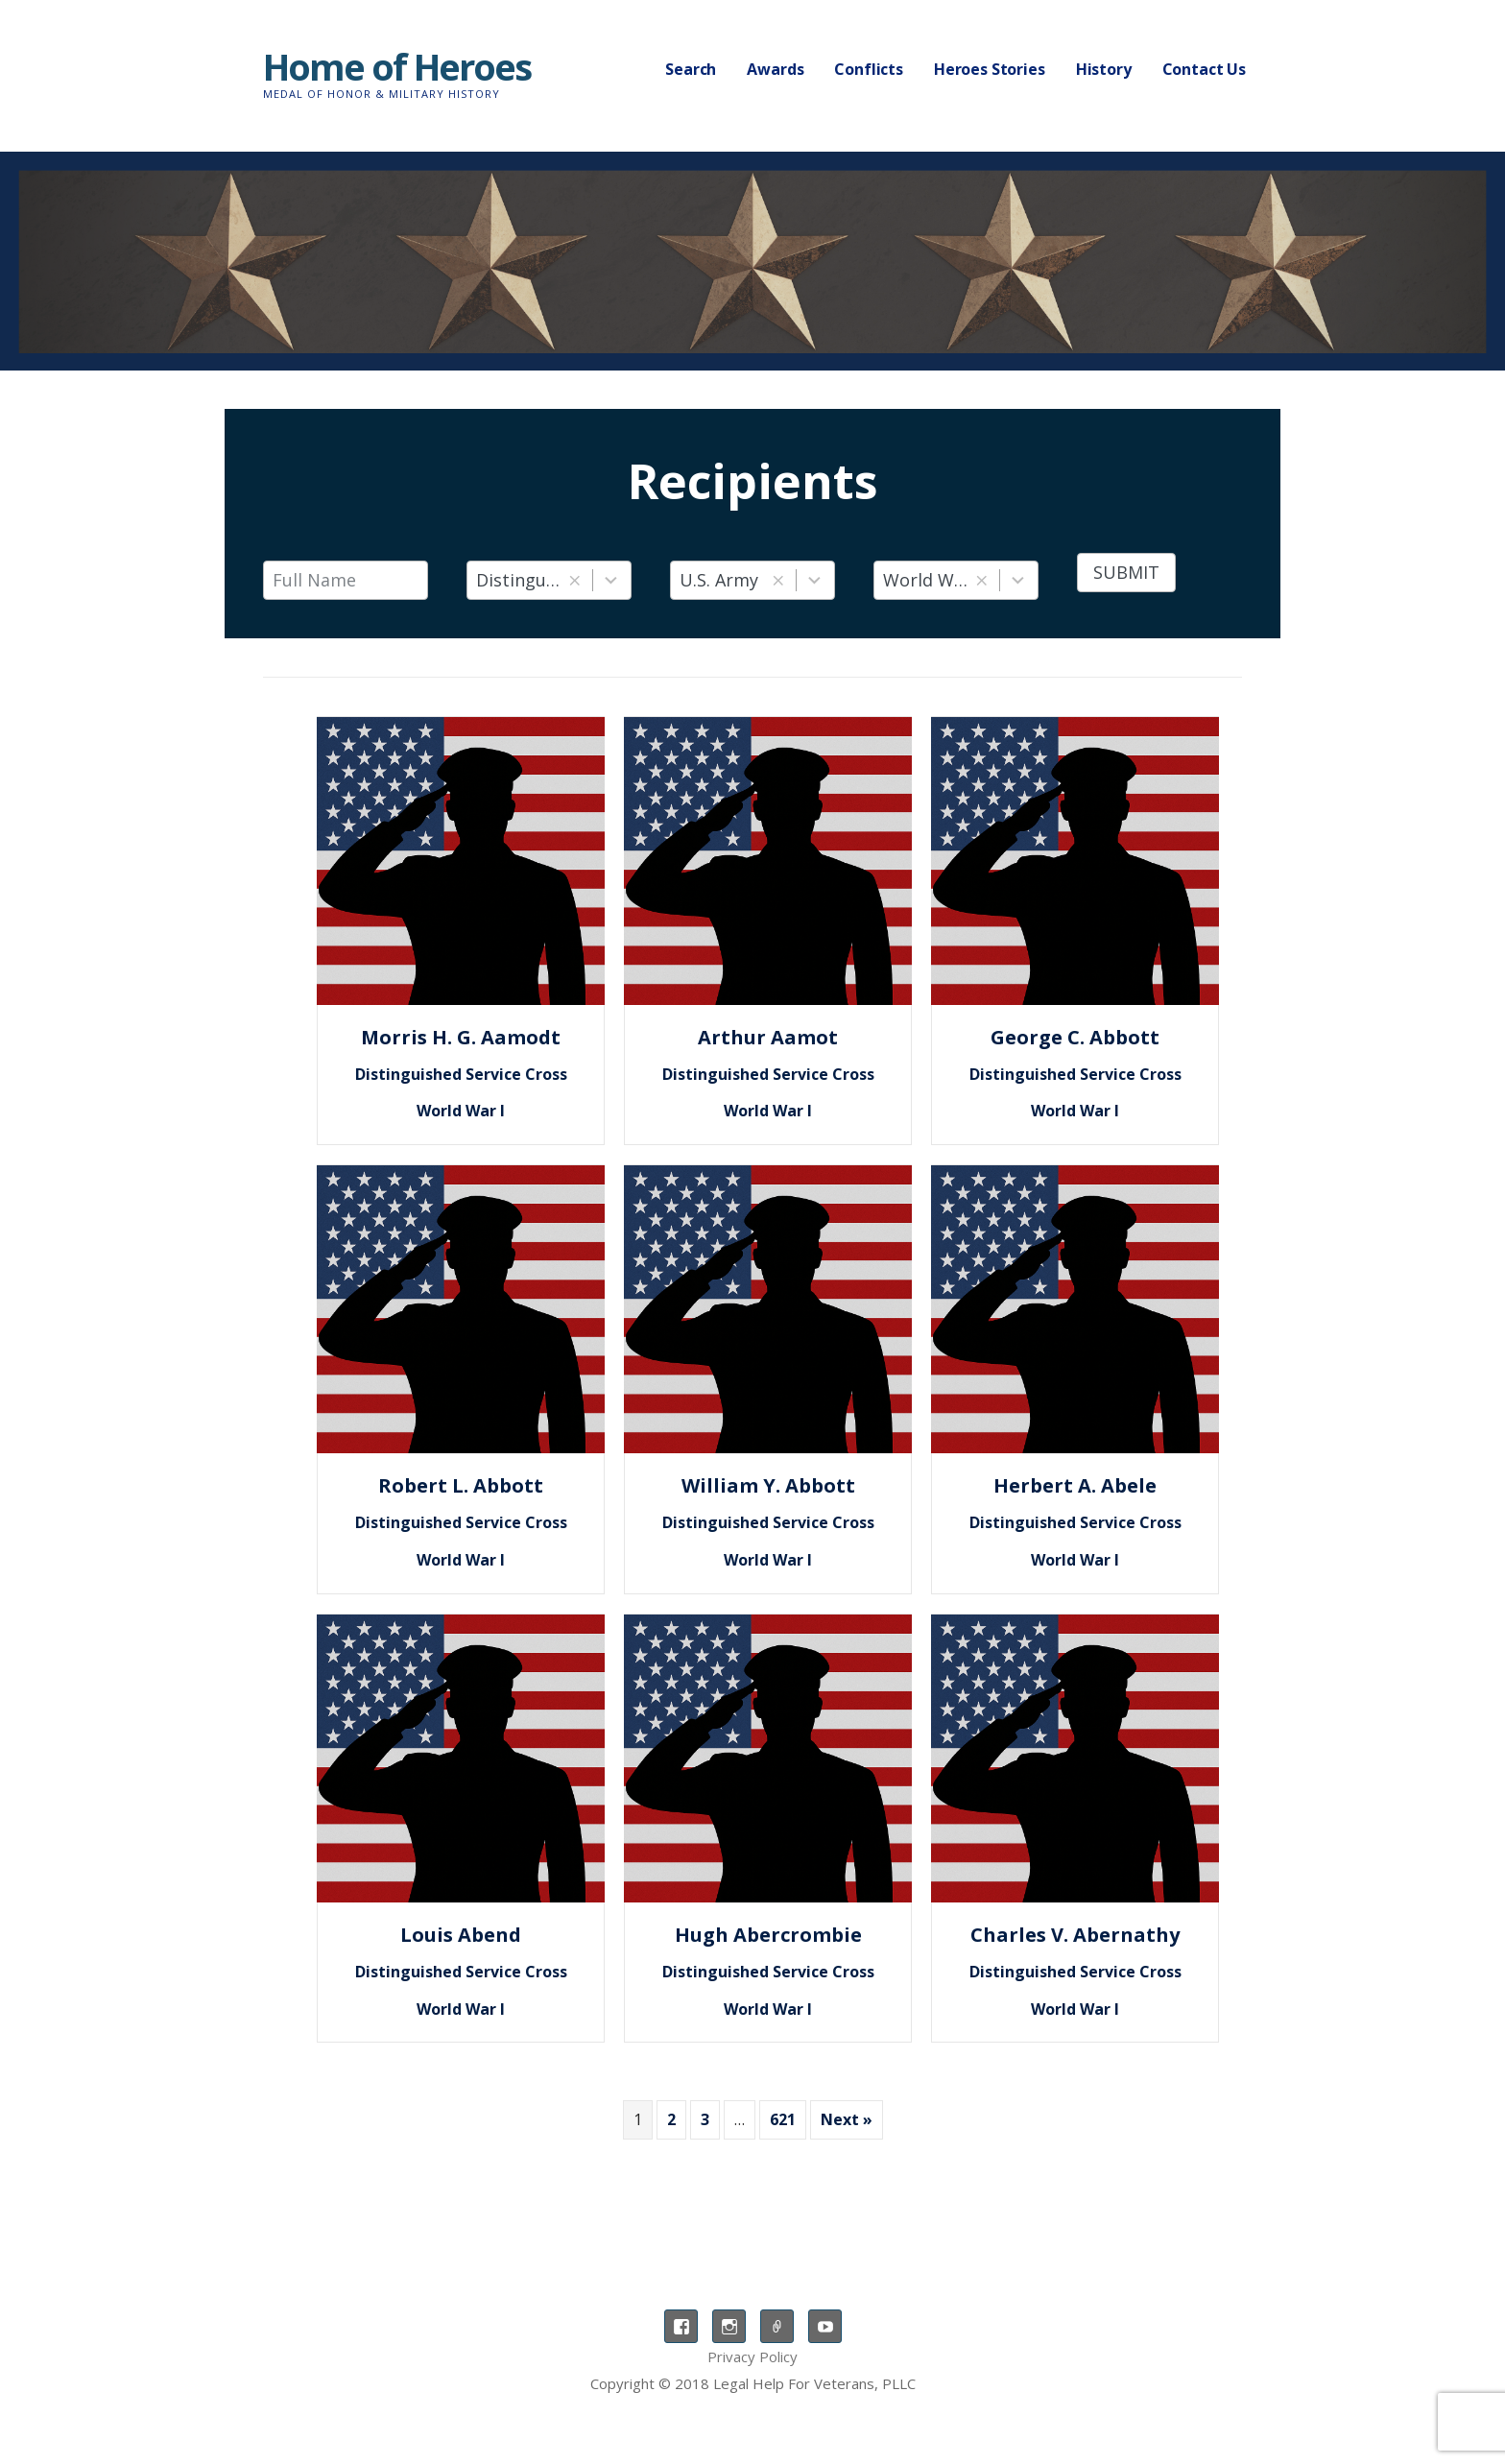 This screenshot has width=1505, height=2464. What do you see at coordinates (1075, 1485) in the screenshot?
I see `Herbert A. Abele` at bounding box center [1075, 1485].